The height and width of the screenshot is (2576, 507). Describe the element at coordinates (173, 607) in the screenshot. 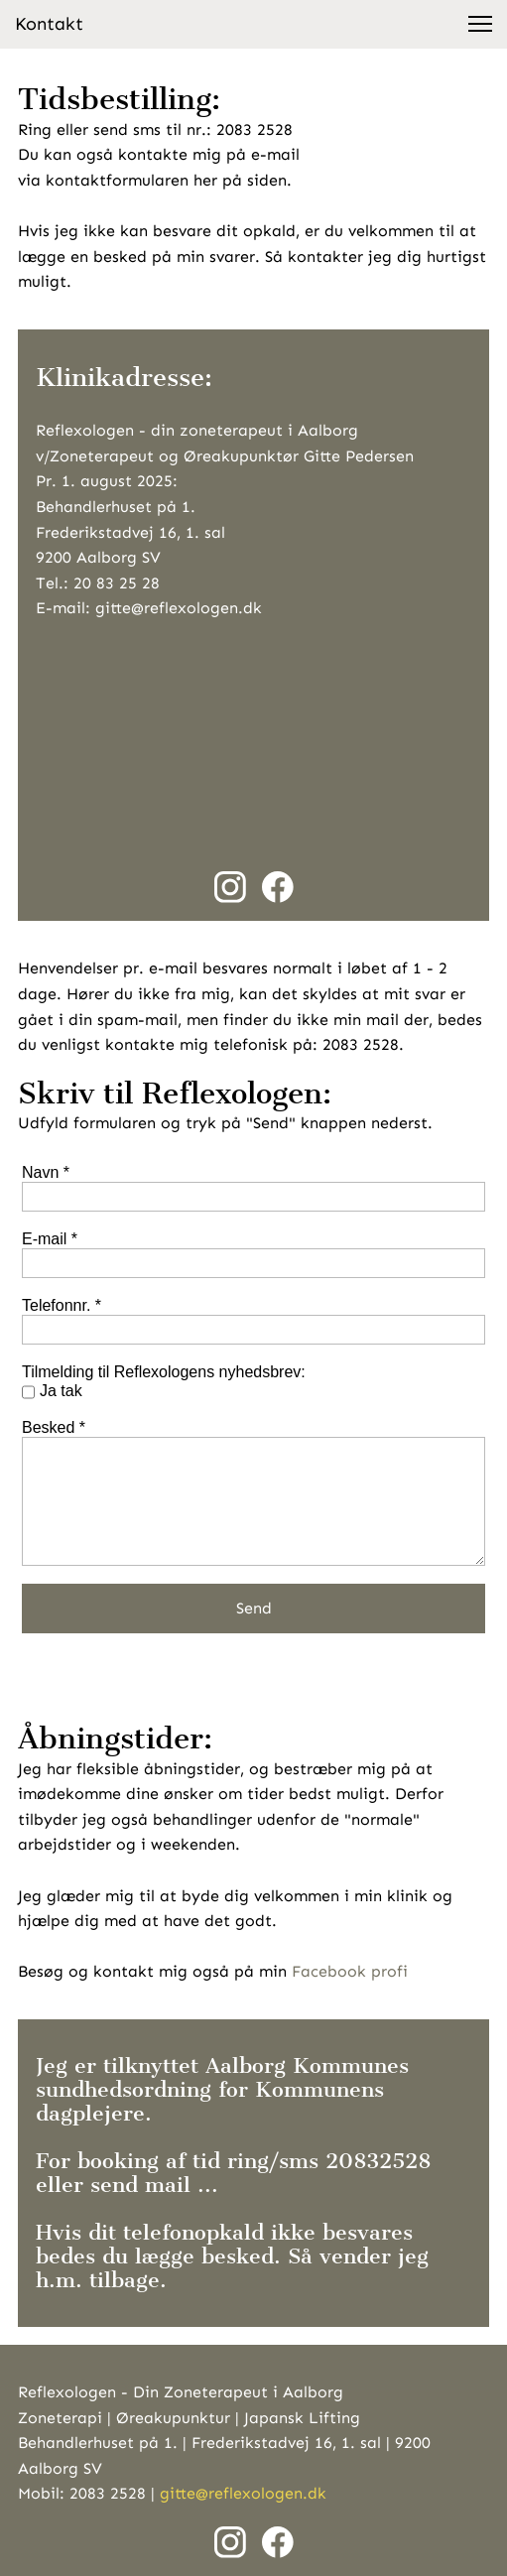

I see `: gitte@reflexologen.dk` at that location.